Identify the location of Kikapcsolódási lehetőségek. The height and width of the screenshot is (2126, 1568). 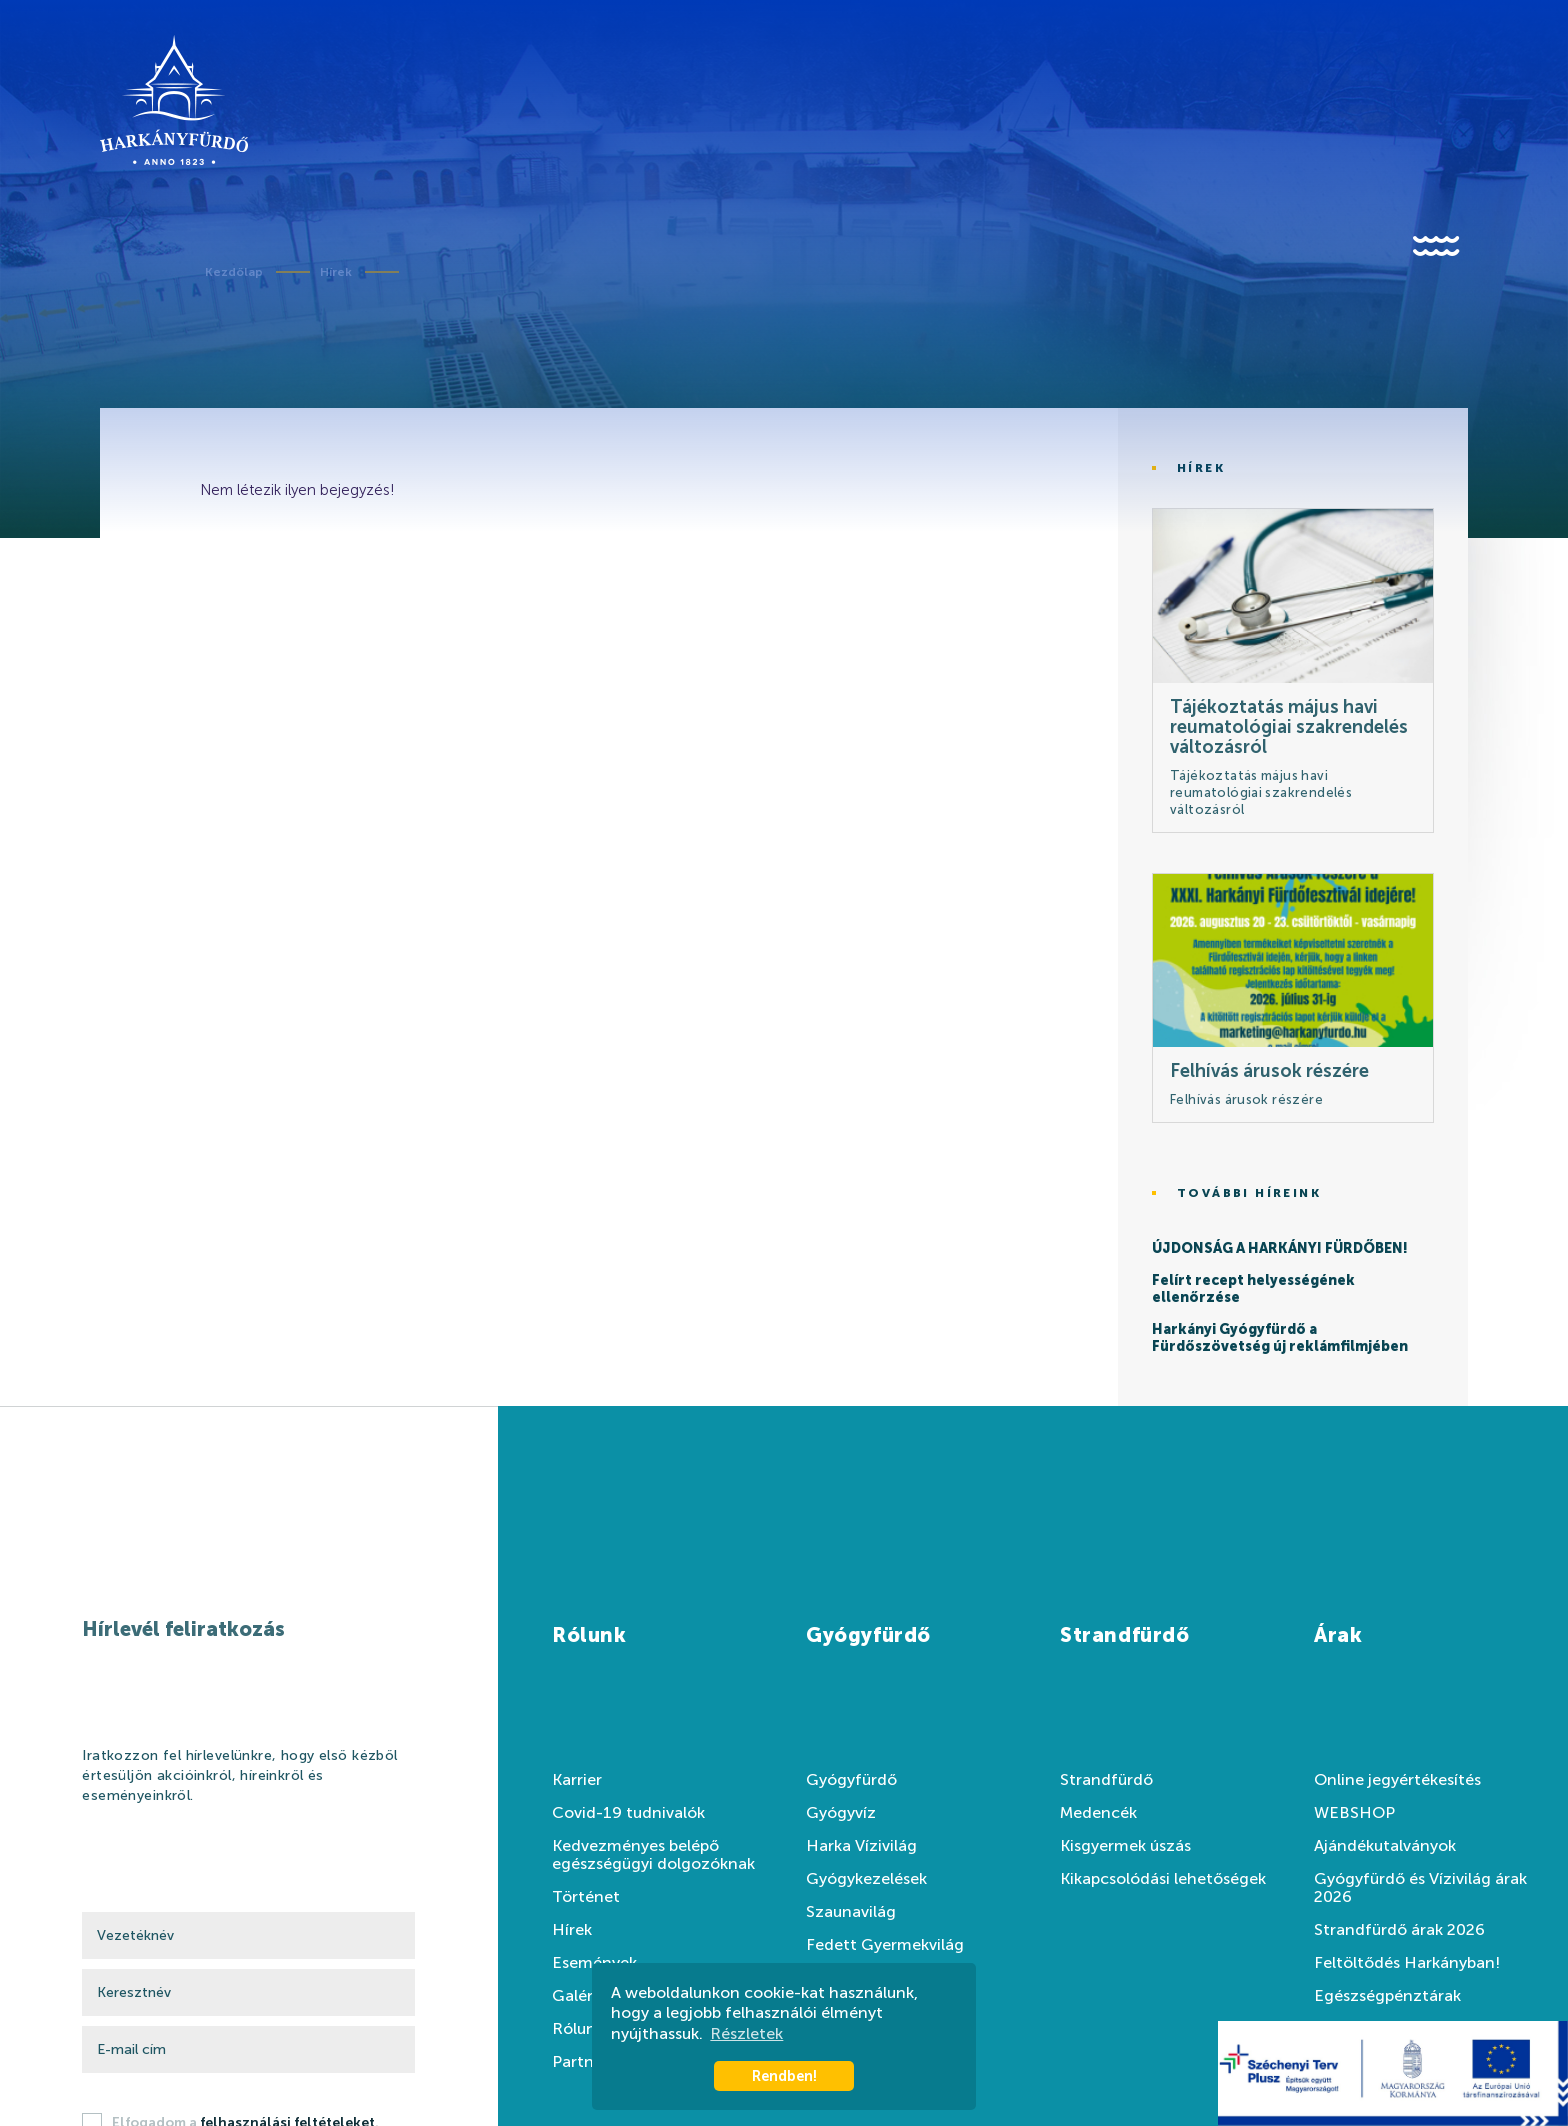
(1163, 1879).